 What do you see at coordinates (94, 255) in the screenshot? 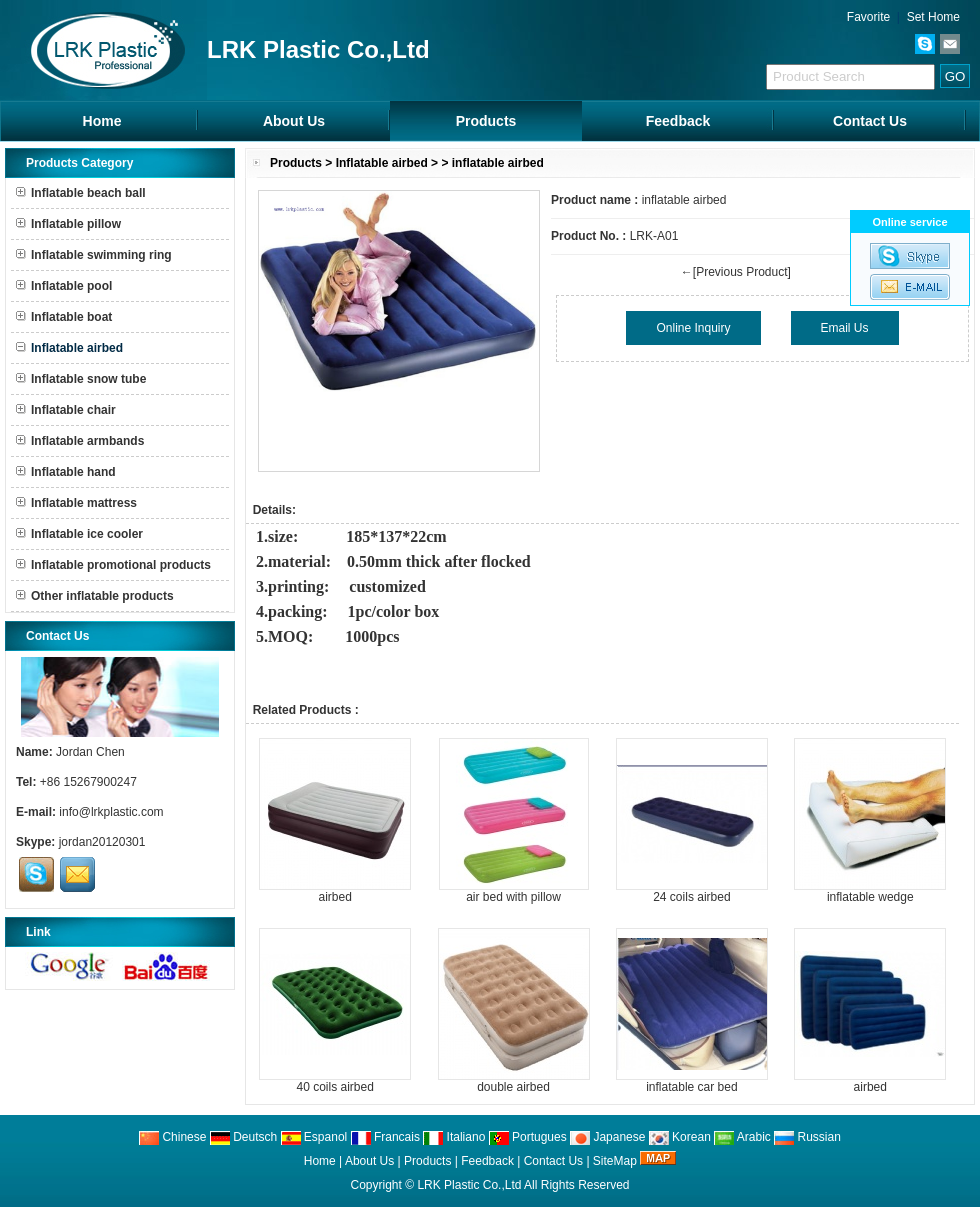
I see `Inflatable swimming ring` at bounding box center [94, 255].